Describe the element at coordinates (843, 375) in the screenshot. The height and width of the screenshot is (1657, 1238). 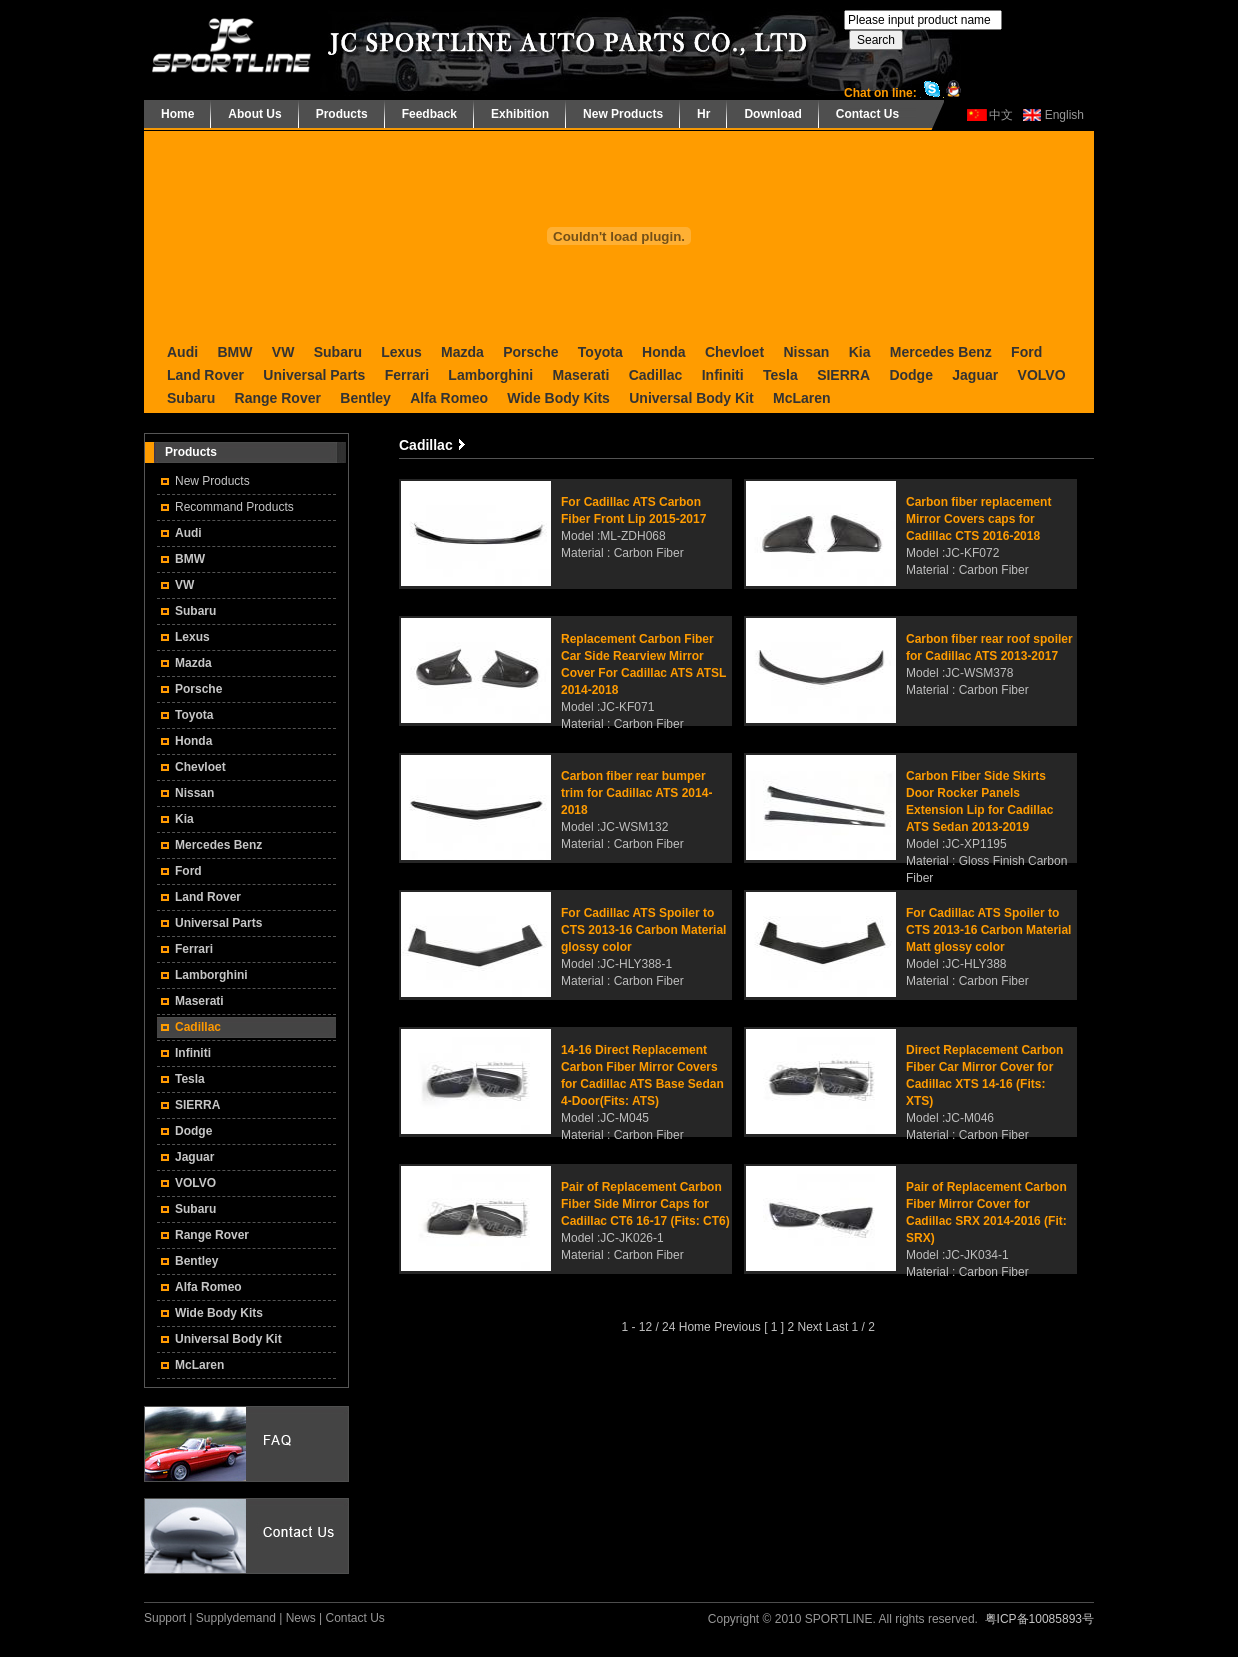
I see `SIERRA` at that location.